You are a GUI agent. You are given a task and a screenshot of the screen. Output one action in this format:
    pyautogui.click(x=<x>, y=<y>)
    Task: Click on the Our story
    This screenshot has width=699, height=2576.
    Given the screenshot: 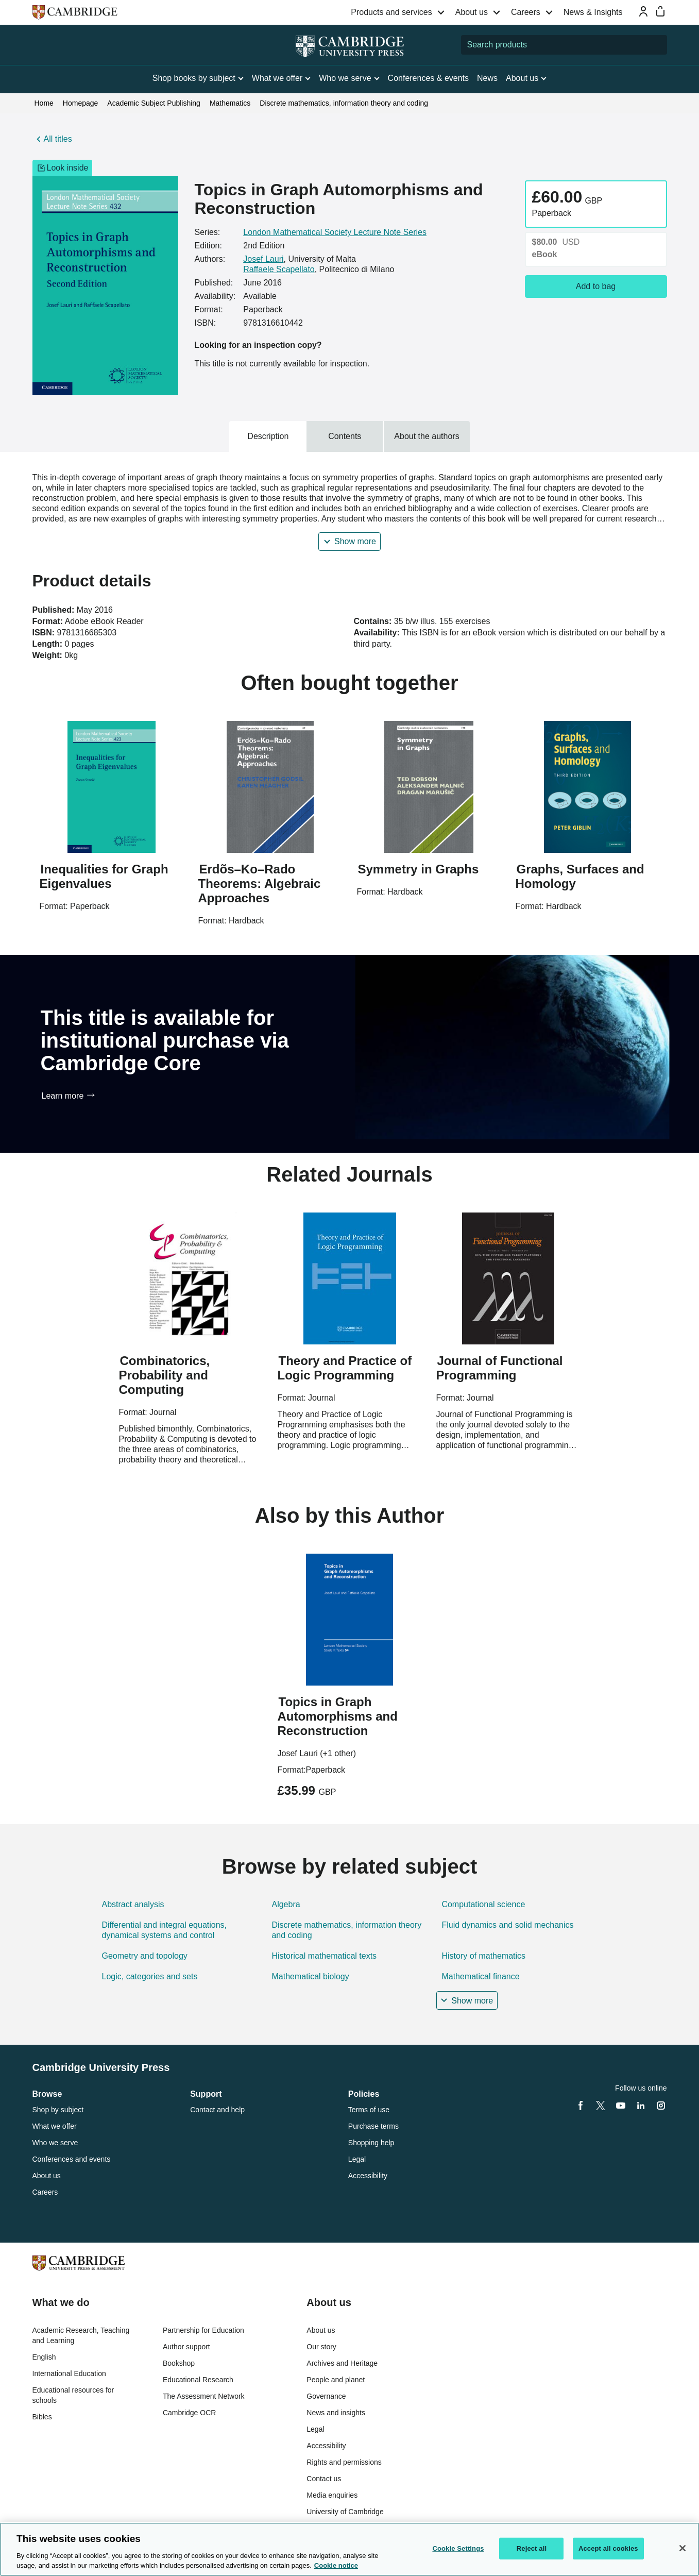 What is the action you would take?
    pyautogui.click(x=321, y=2347)
    